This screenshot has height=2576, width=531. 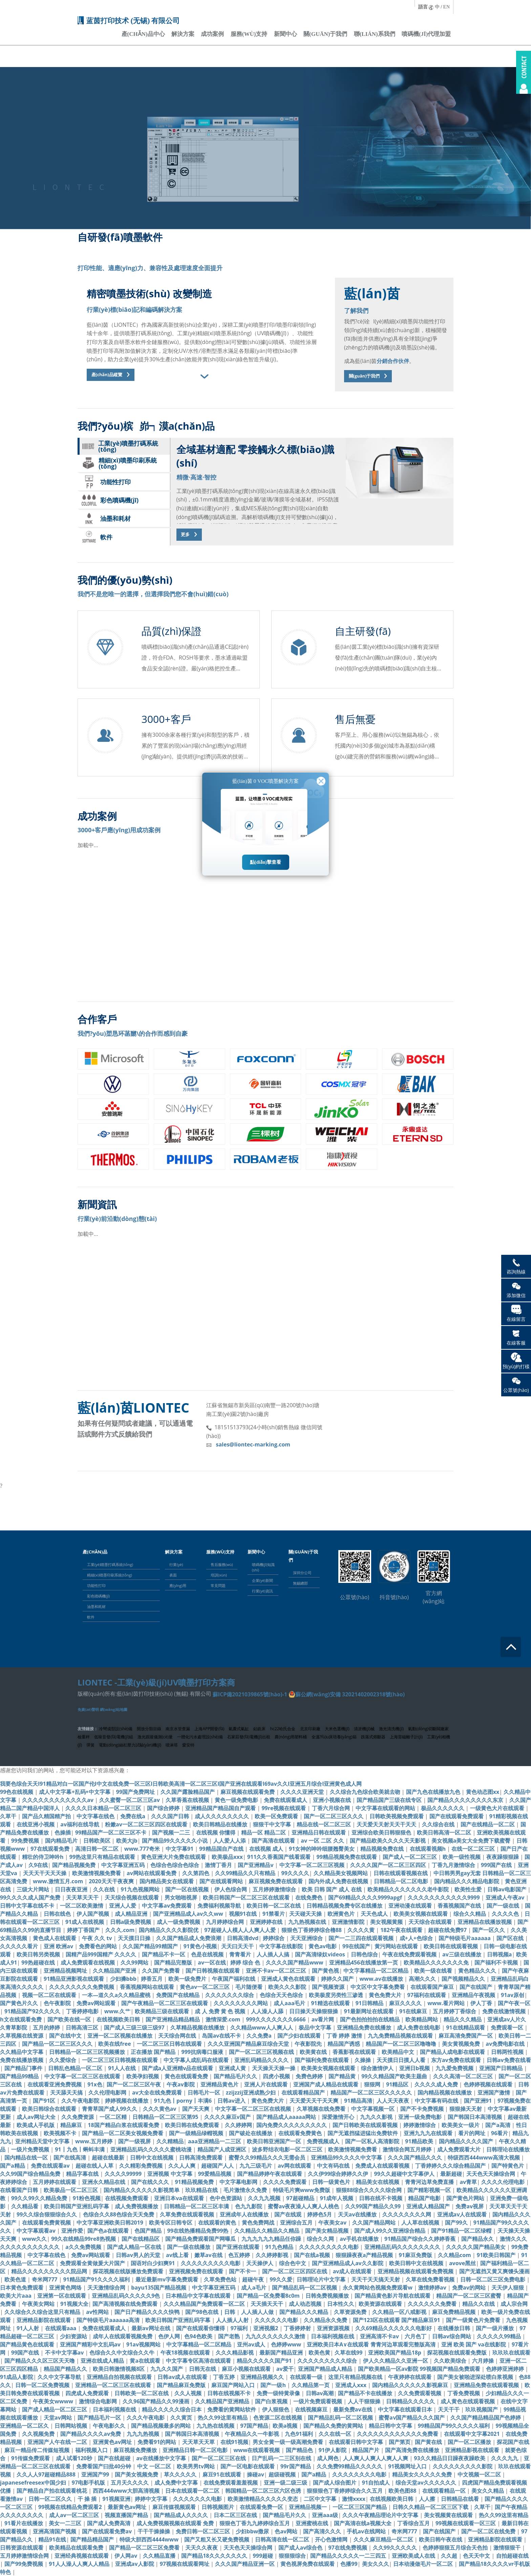 I want to click on 久久精品久久精品久久精品, so click(x=267, y=2230).